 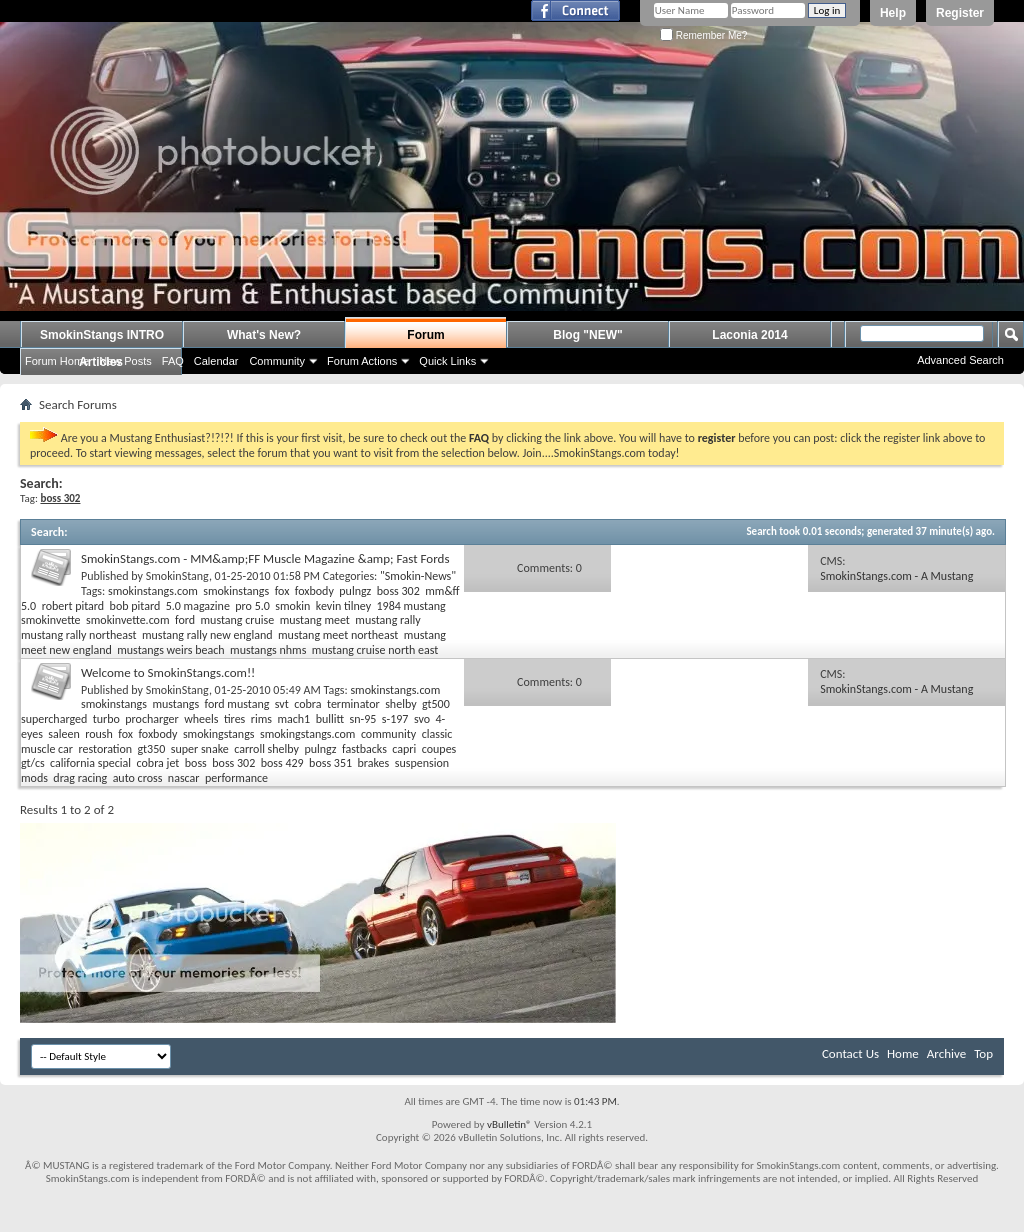 I want to click on rims, so click(x=261, y=719).